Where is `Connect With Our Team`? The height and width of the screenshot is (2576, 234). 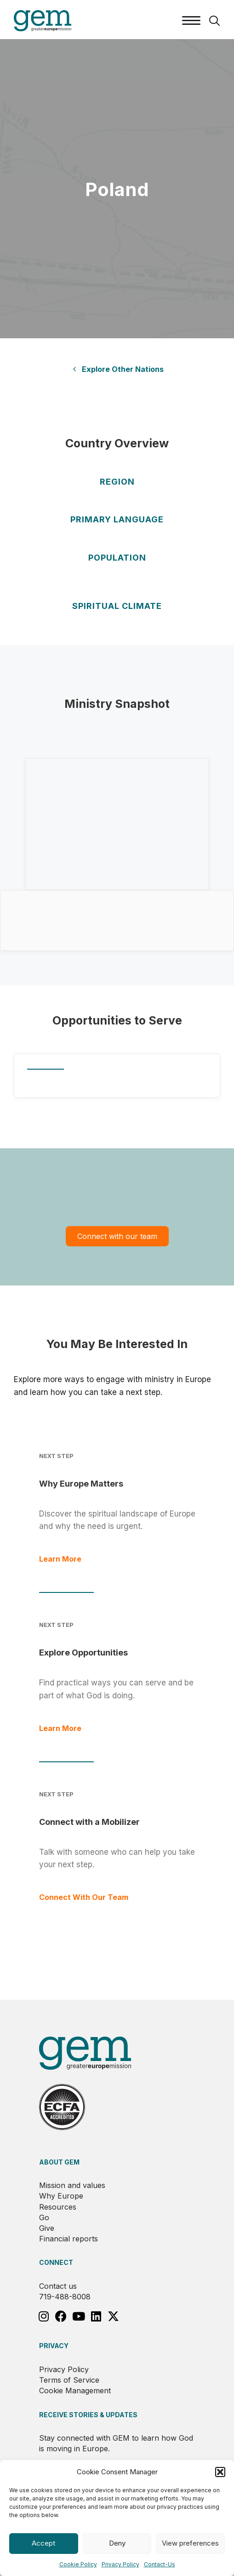
Connect With Our Team is located at coordinates (83, 1897).